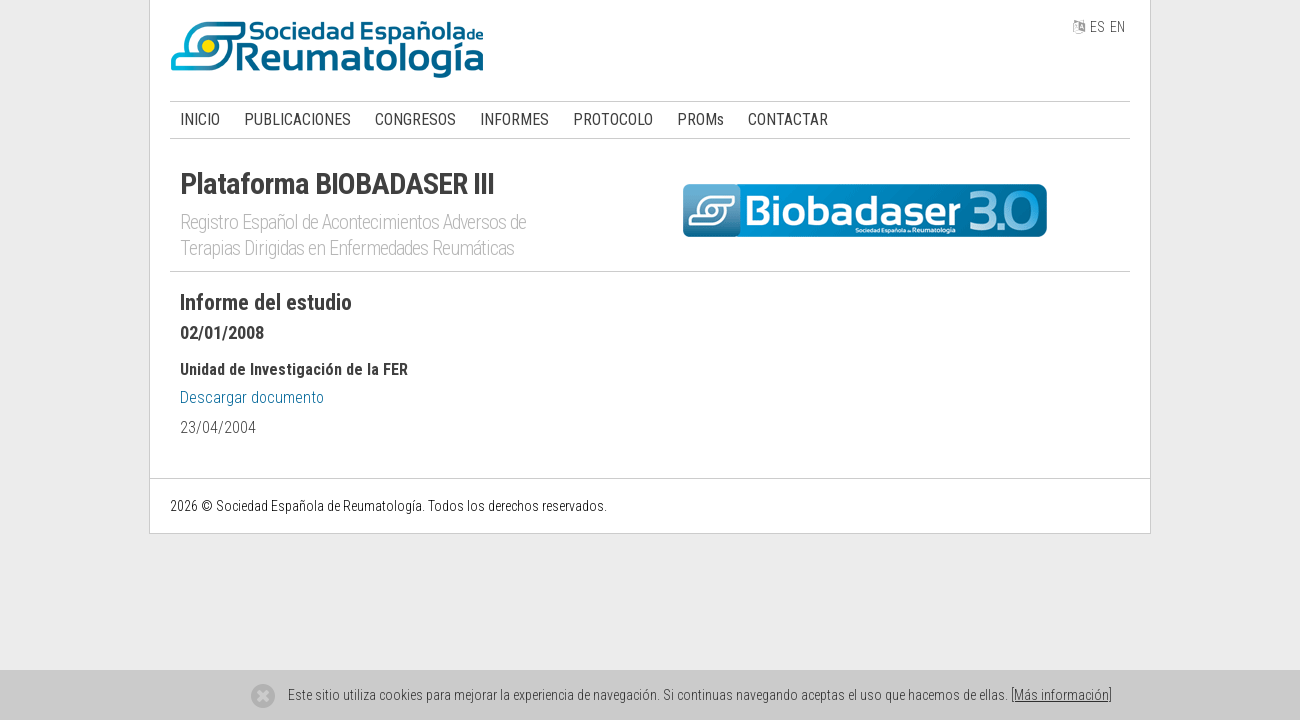 Image resolution: width=1300 pixels, height=720 pixels. I want to click on PROTOCOLO, so click(613, 119).